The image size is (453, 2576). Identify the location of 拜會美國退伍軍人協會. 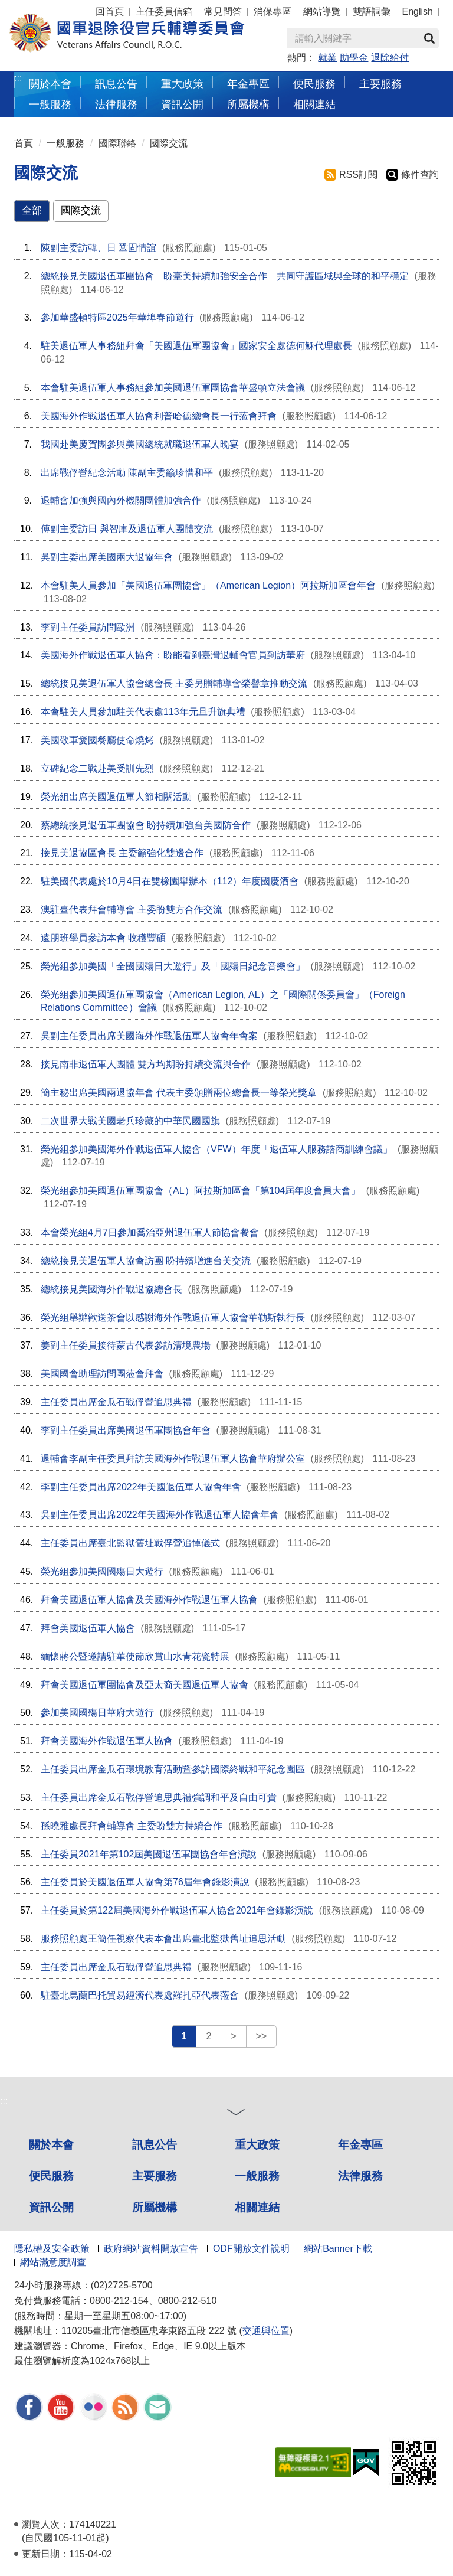
(88, 1628).